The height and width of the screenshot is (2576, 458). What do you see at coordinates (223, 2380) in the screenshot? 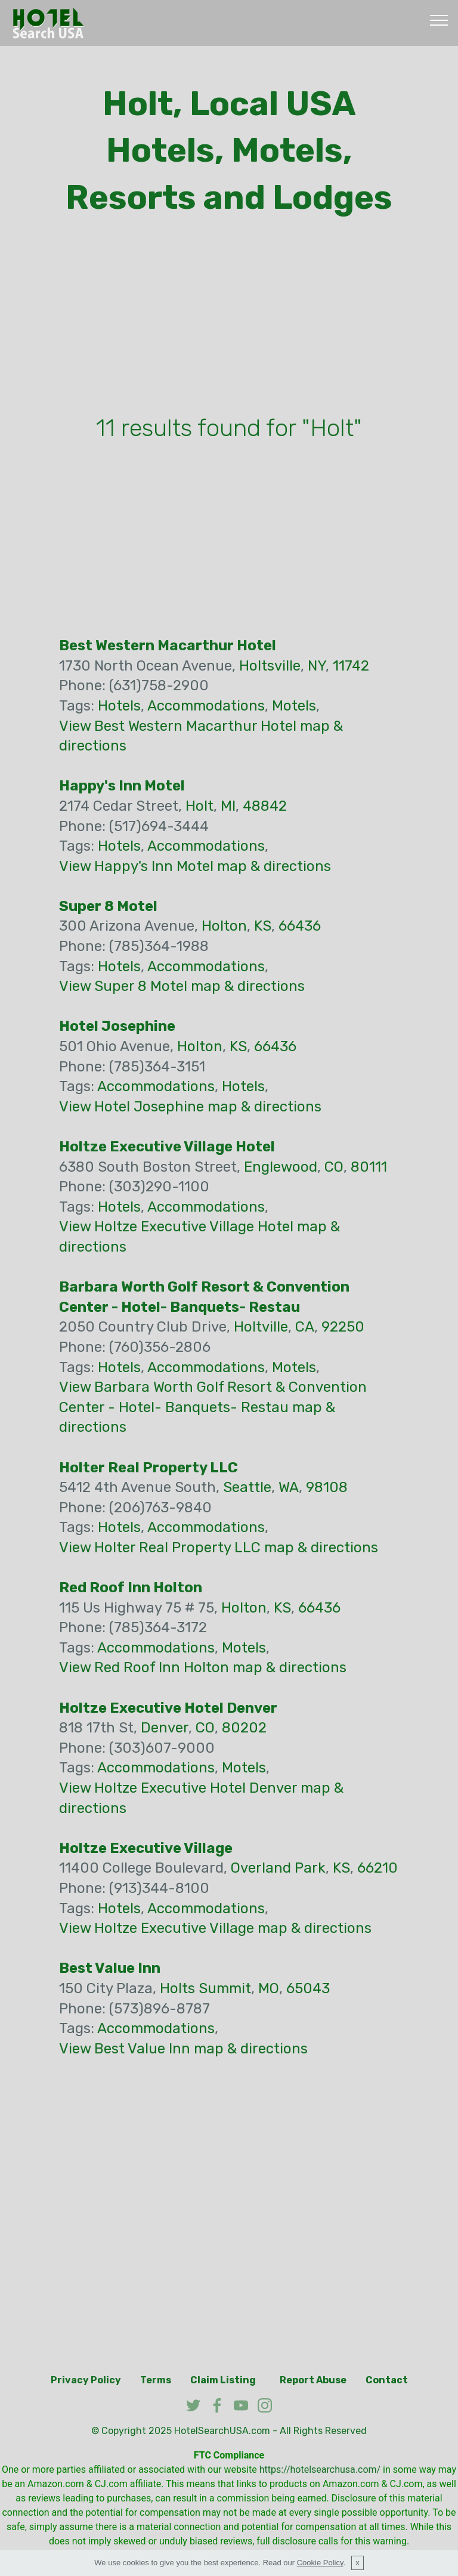
I see `Claim Listing` at bounding box center [223, 2380].